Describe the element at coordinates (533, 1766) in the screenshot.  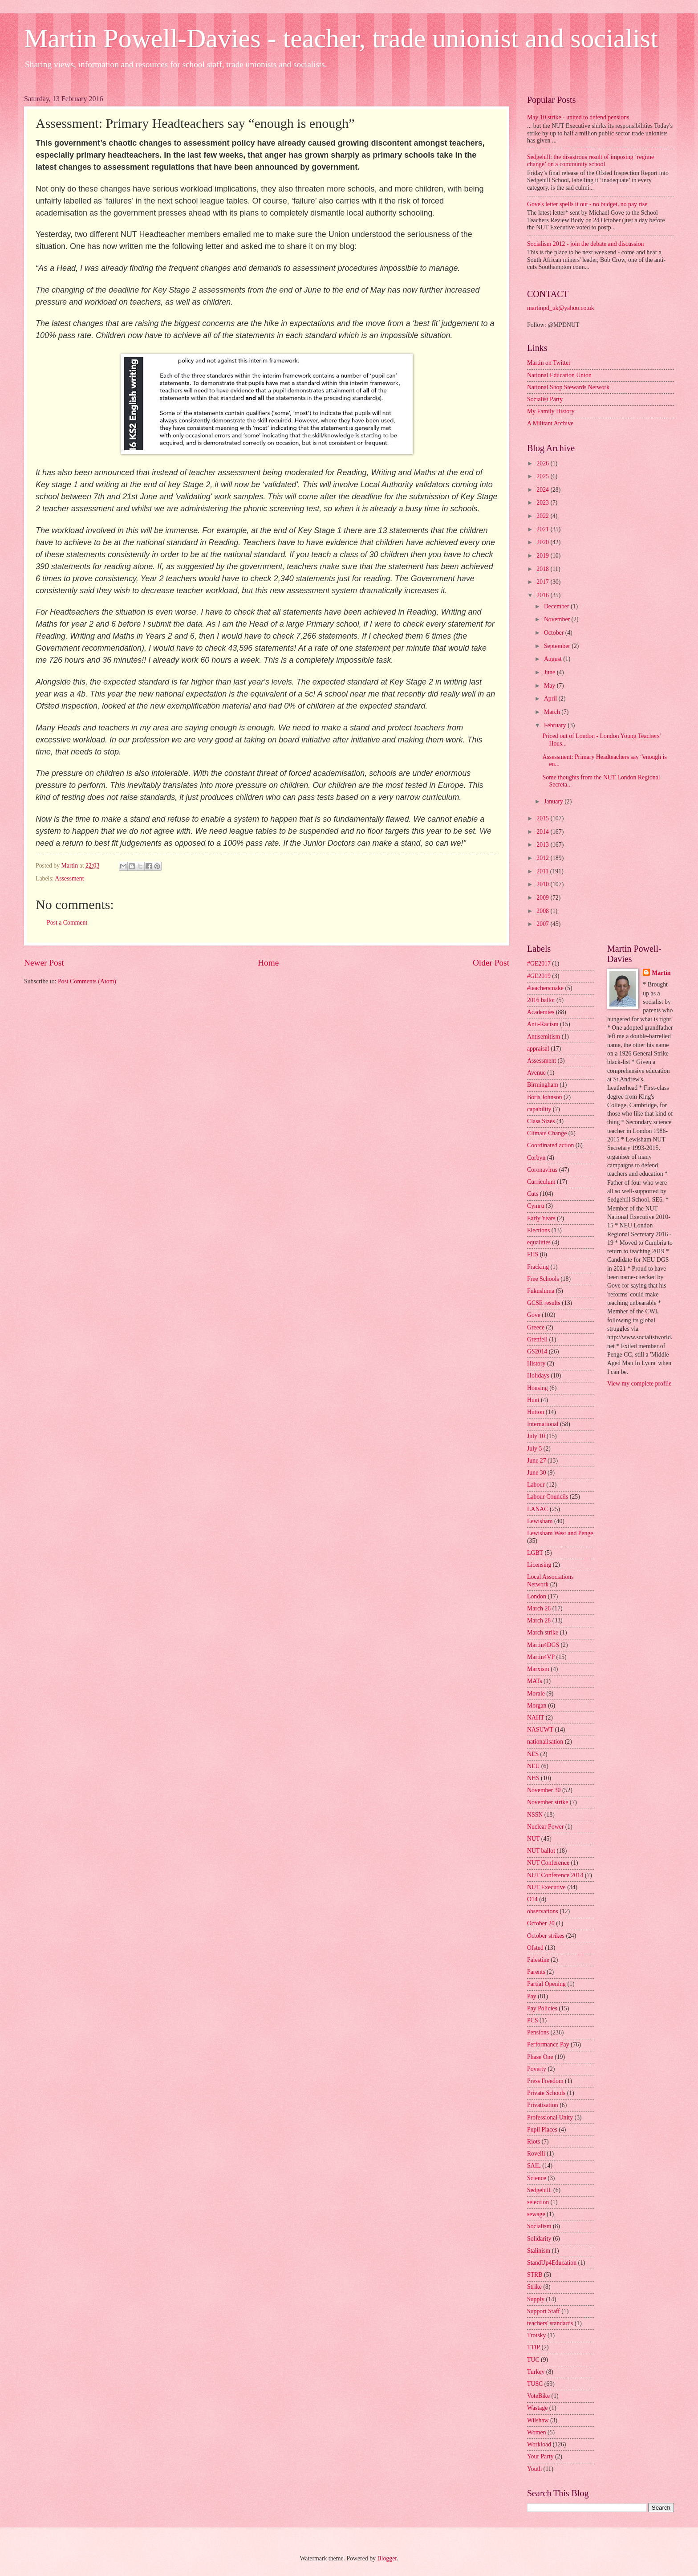
I see `NEU` at that location.